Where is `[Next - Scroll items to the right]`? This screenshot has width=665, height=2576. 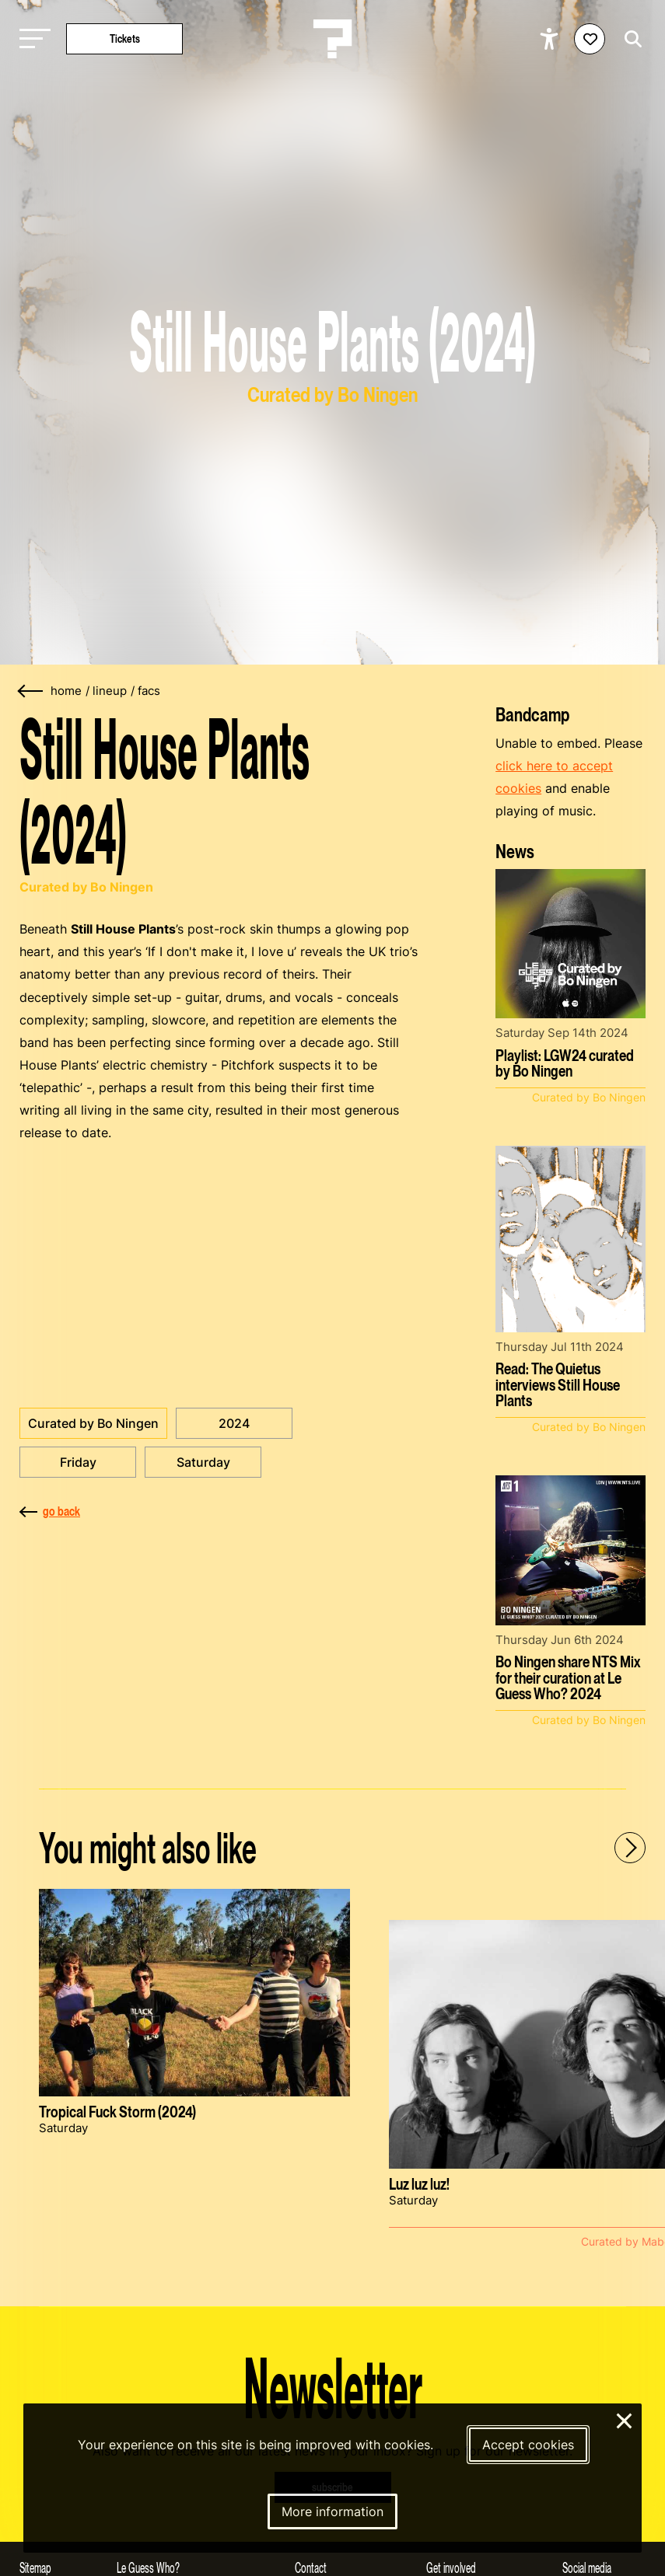
[Next - Scroll items to the right] is located at coordinates (630, 1847).